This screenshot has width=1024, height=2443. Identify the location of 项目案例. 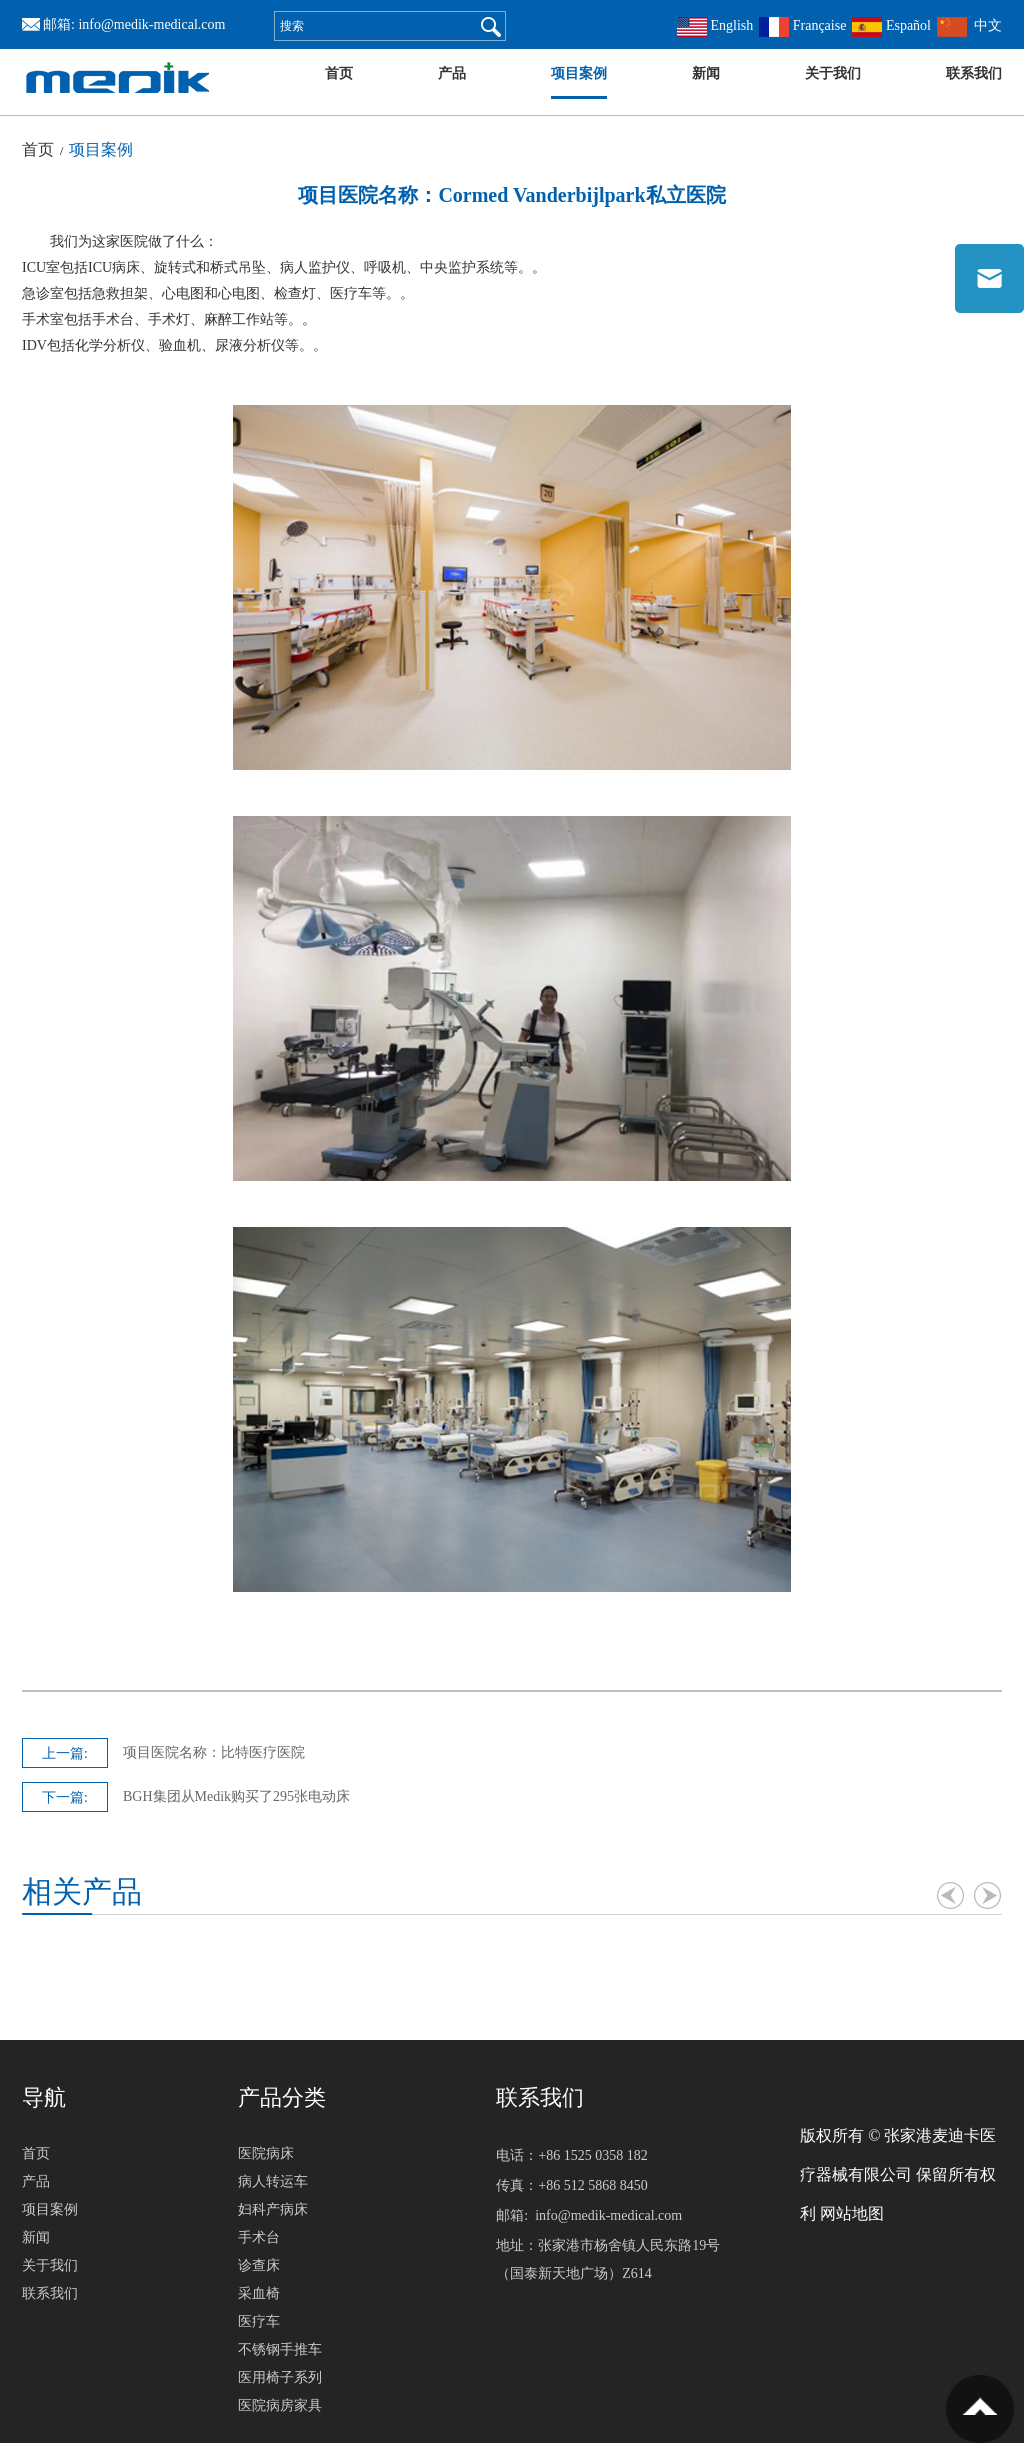
(579, 73).